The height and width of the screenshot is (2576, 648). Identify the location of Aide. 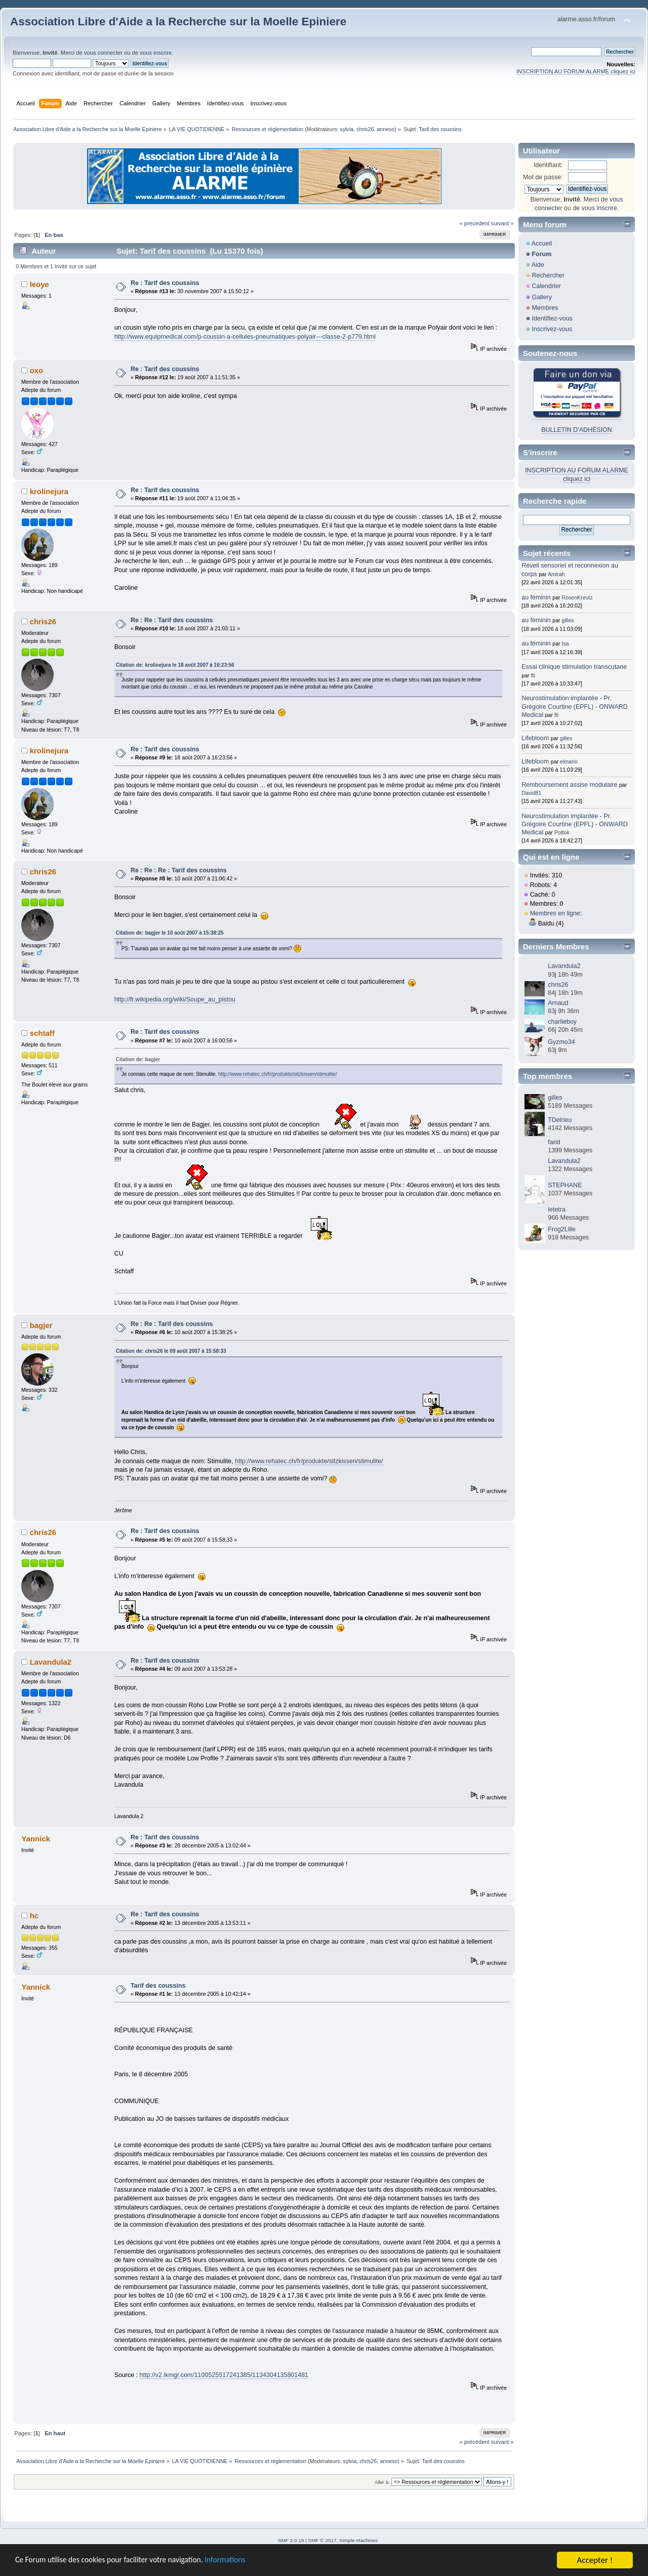
(538, 264).